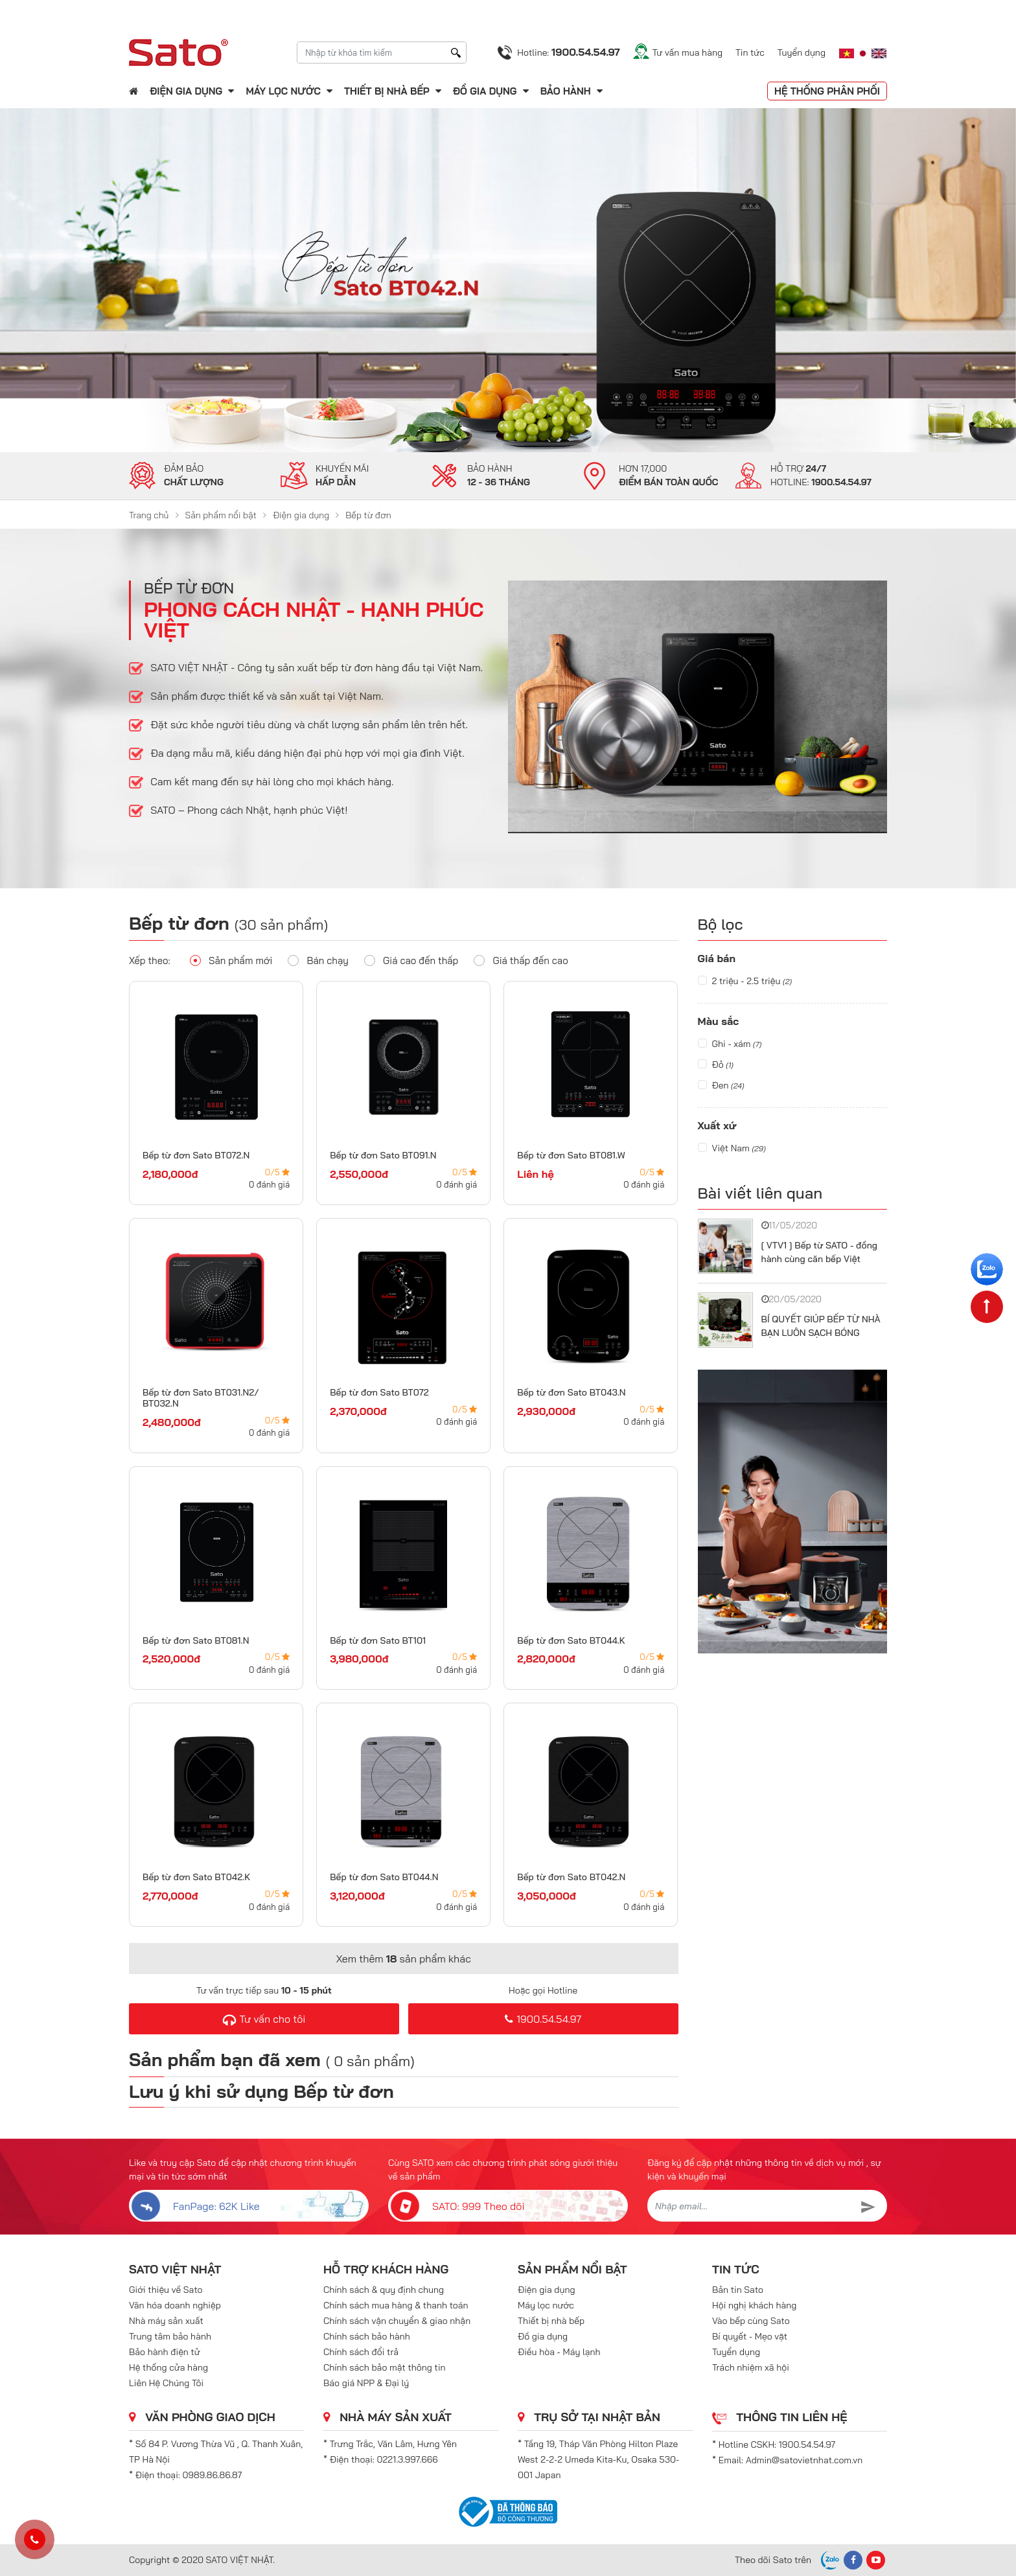 This screenshot has height=2576, width=1016. What do you see at coordinates (166, 2289) in the screenshot?
I see `Giới thiệu về Sato` at bounding box center [166, 2289].